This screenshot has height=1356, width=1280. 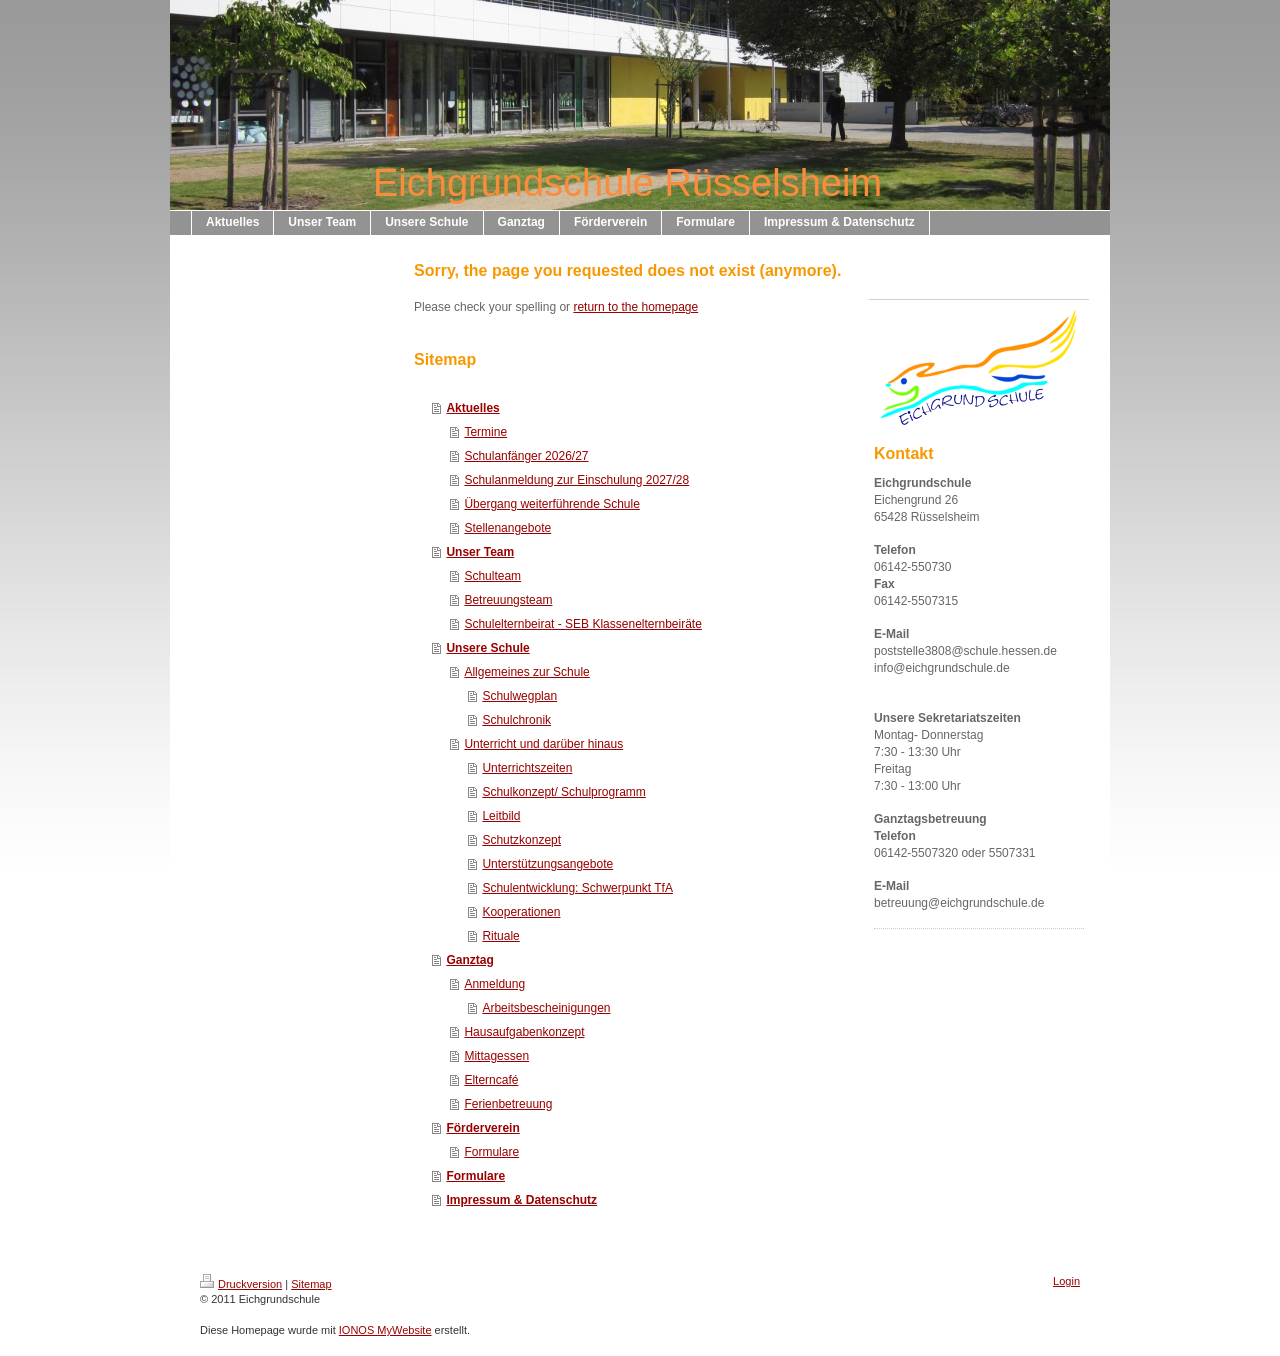 What do you see at coordinates (482, 1128) in the screenshot?
I see `Förderverein` at bounding box center [482, 1128].